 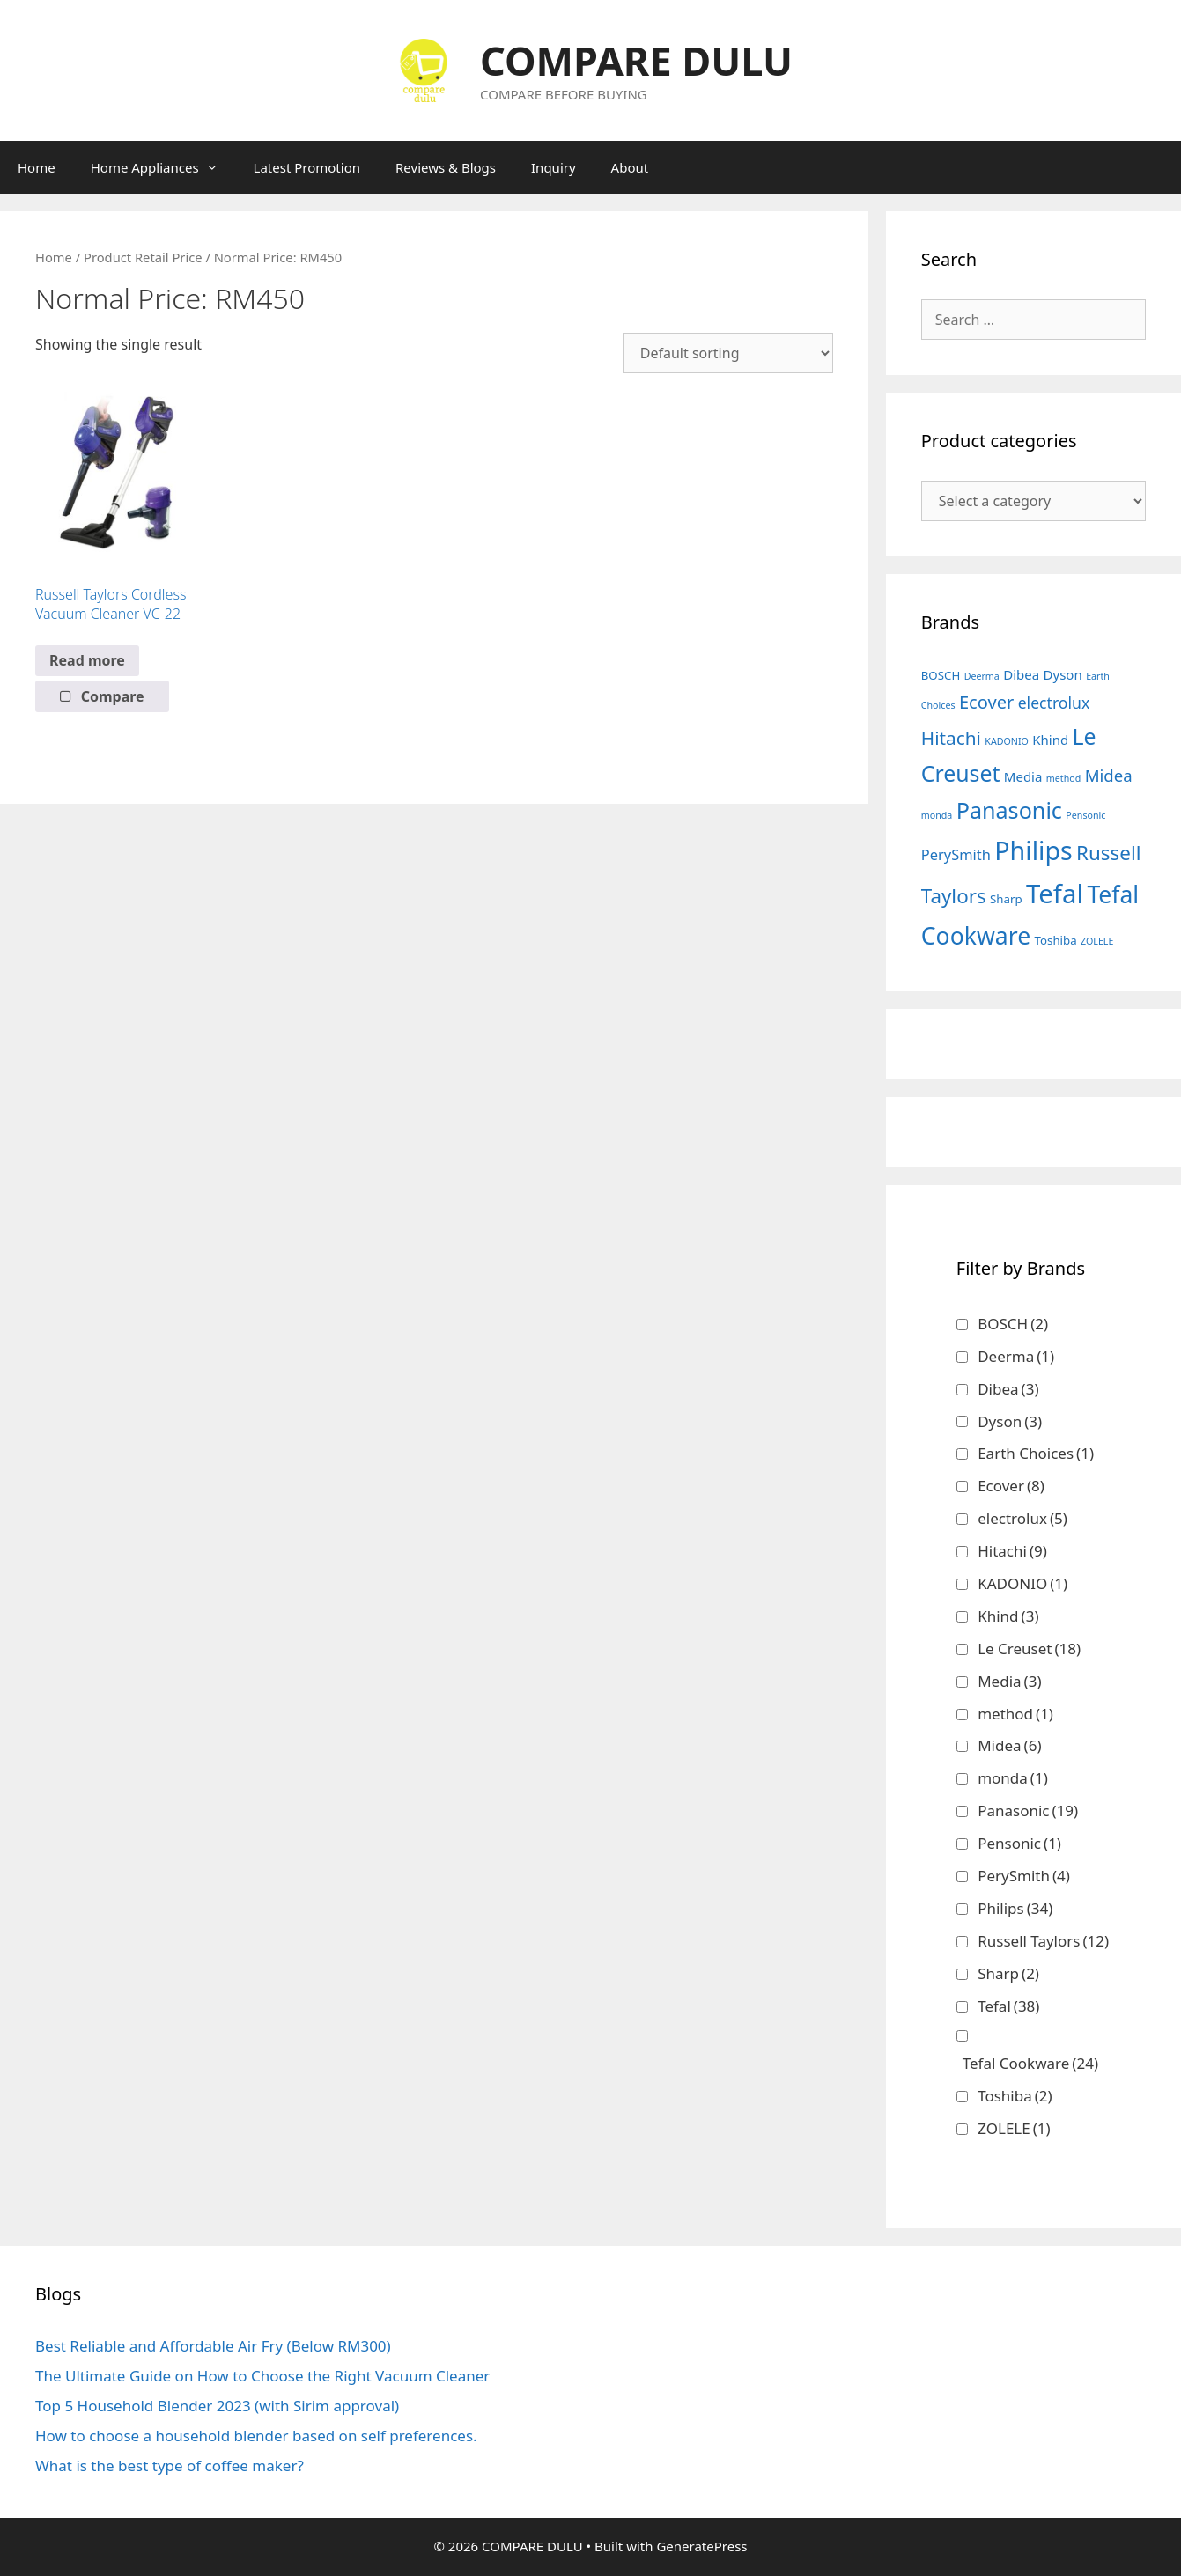 What do you see at coordinates (1010, 1421) in the screenshot?
I see `Dyson` at bounding box center [1010, 1421].